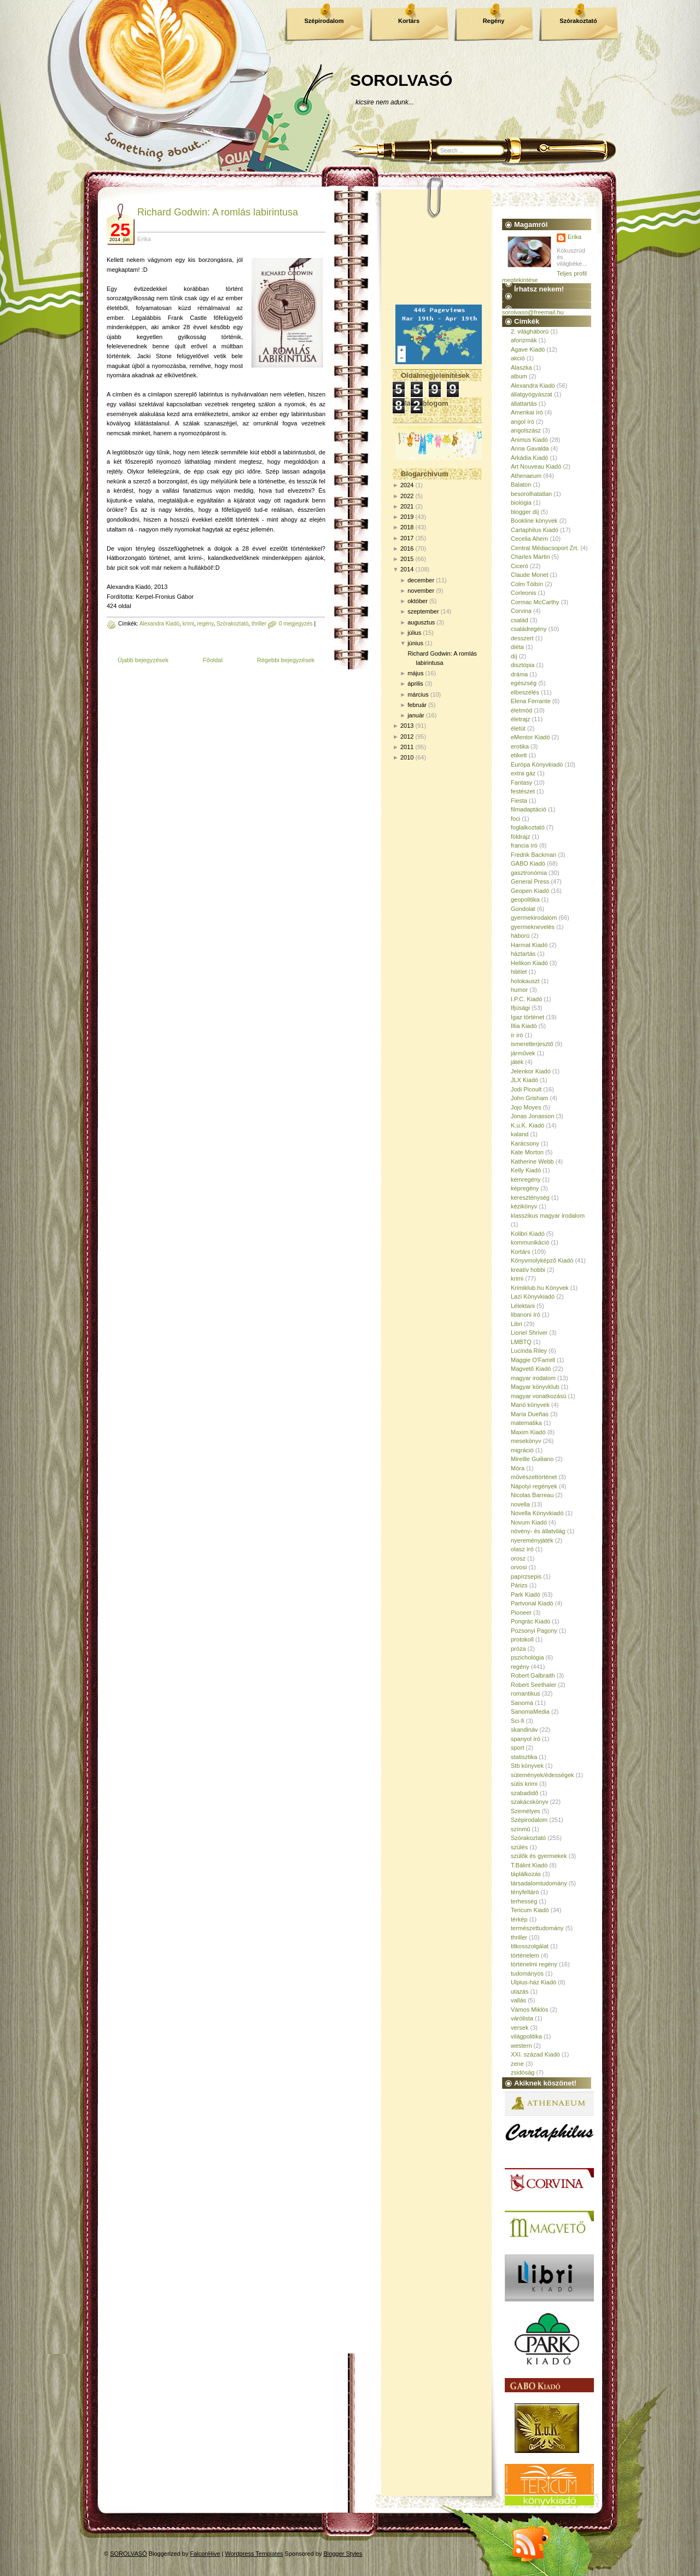  I want to click on Geopen Kiadó, so click(530, 890).